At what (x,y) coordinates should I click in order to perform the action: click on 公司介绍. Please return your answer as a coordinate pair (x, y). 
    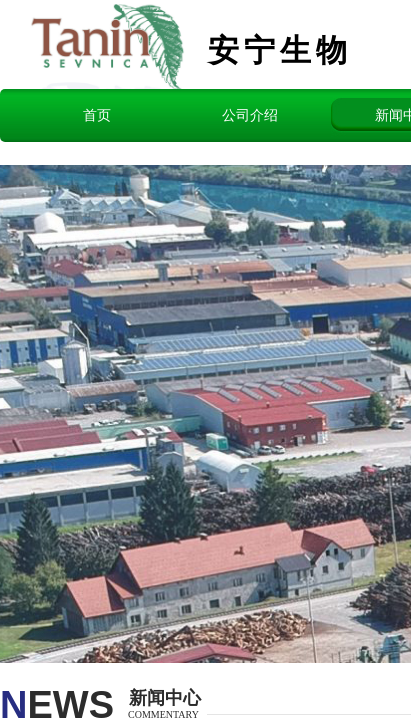
    Looking at the image, I should click on (250, 115).